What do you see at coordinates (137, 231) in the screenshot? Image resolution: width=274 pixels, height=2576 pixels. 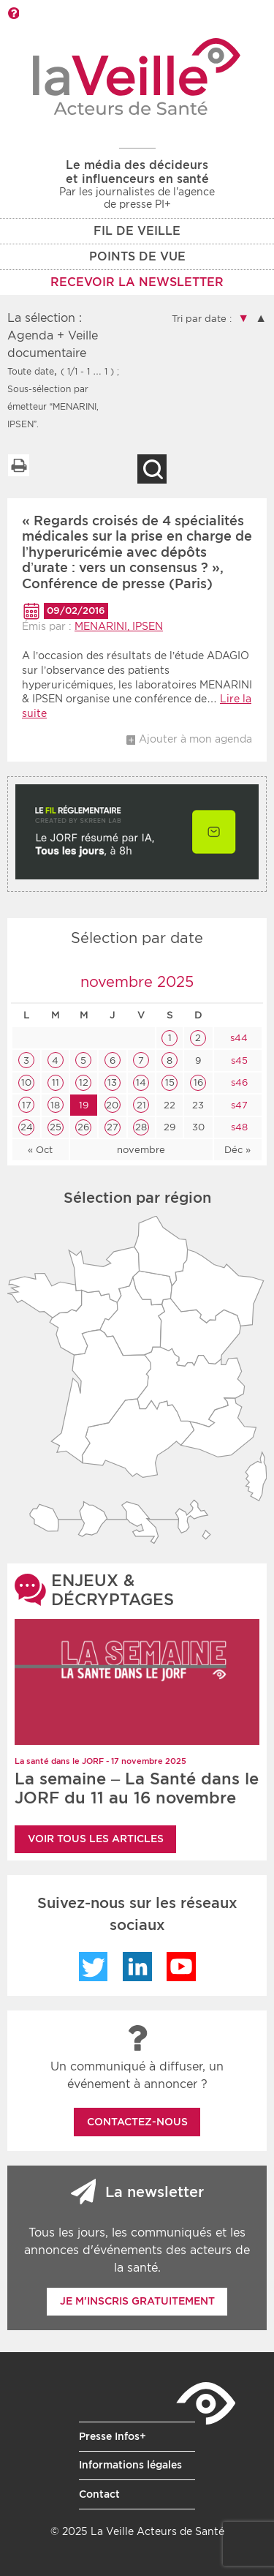 I see `Fil de veille` at bounding box center [137, 231].